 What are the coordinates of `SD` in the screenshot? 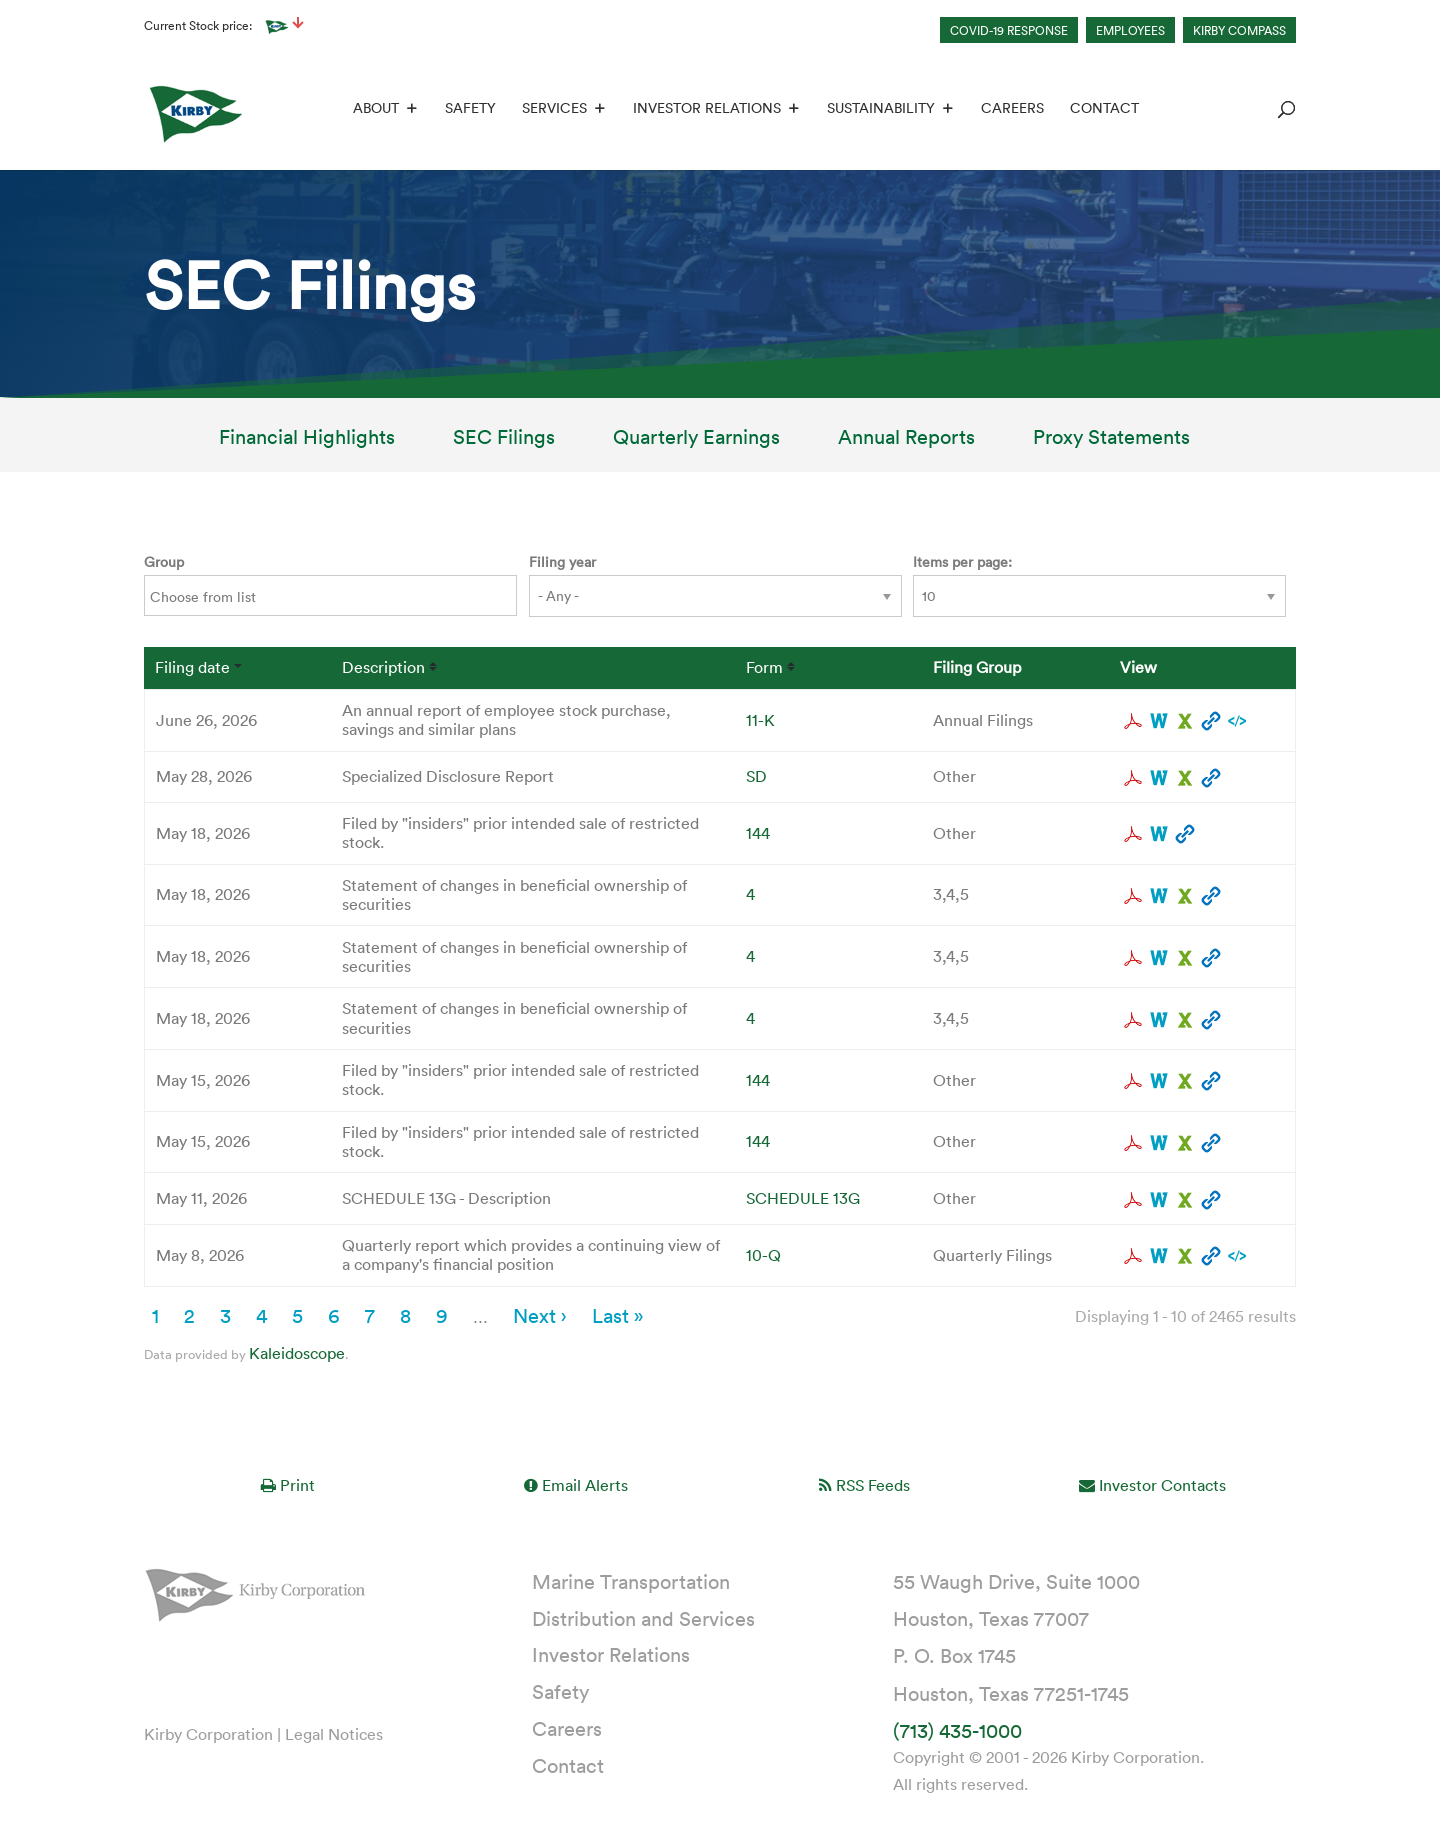 It's located at (756, 777).